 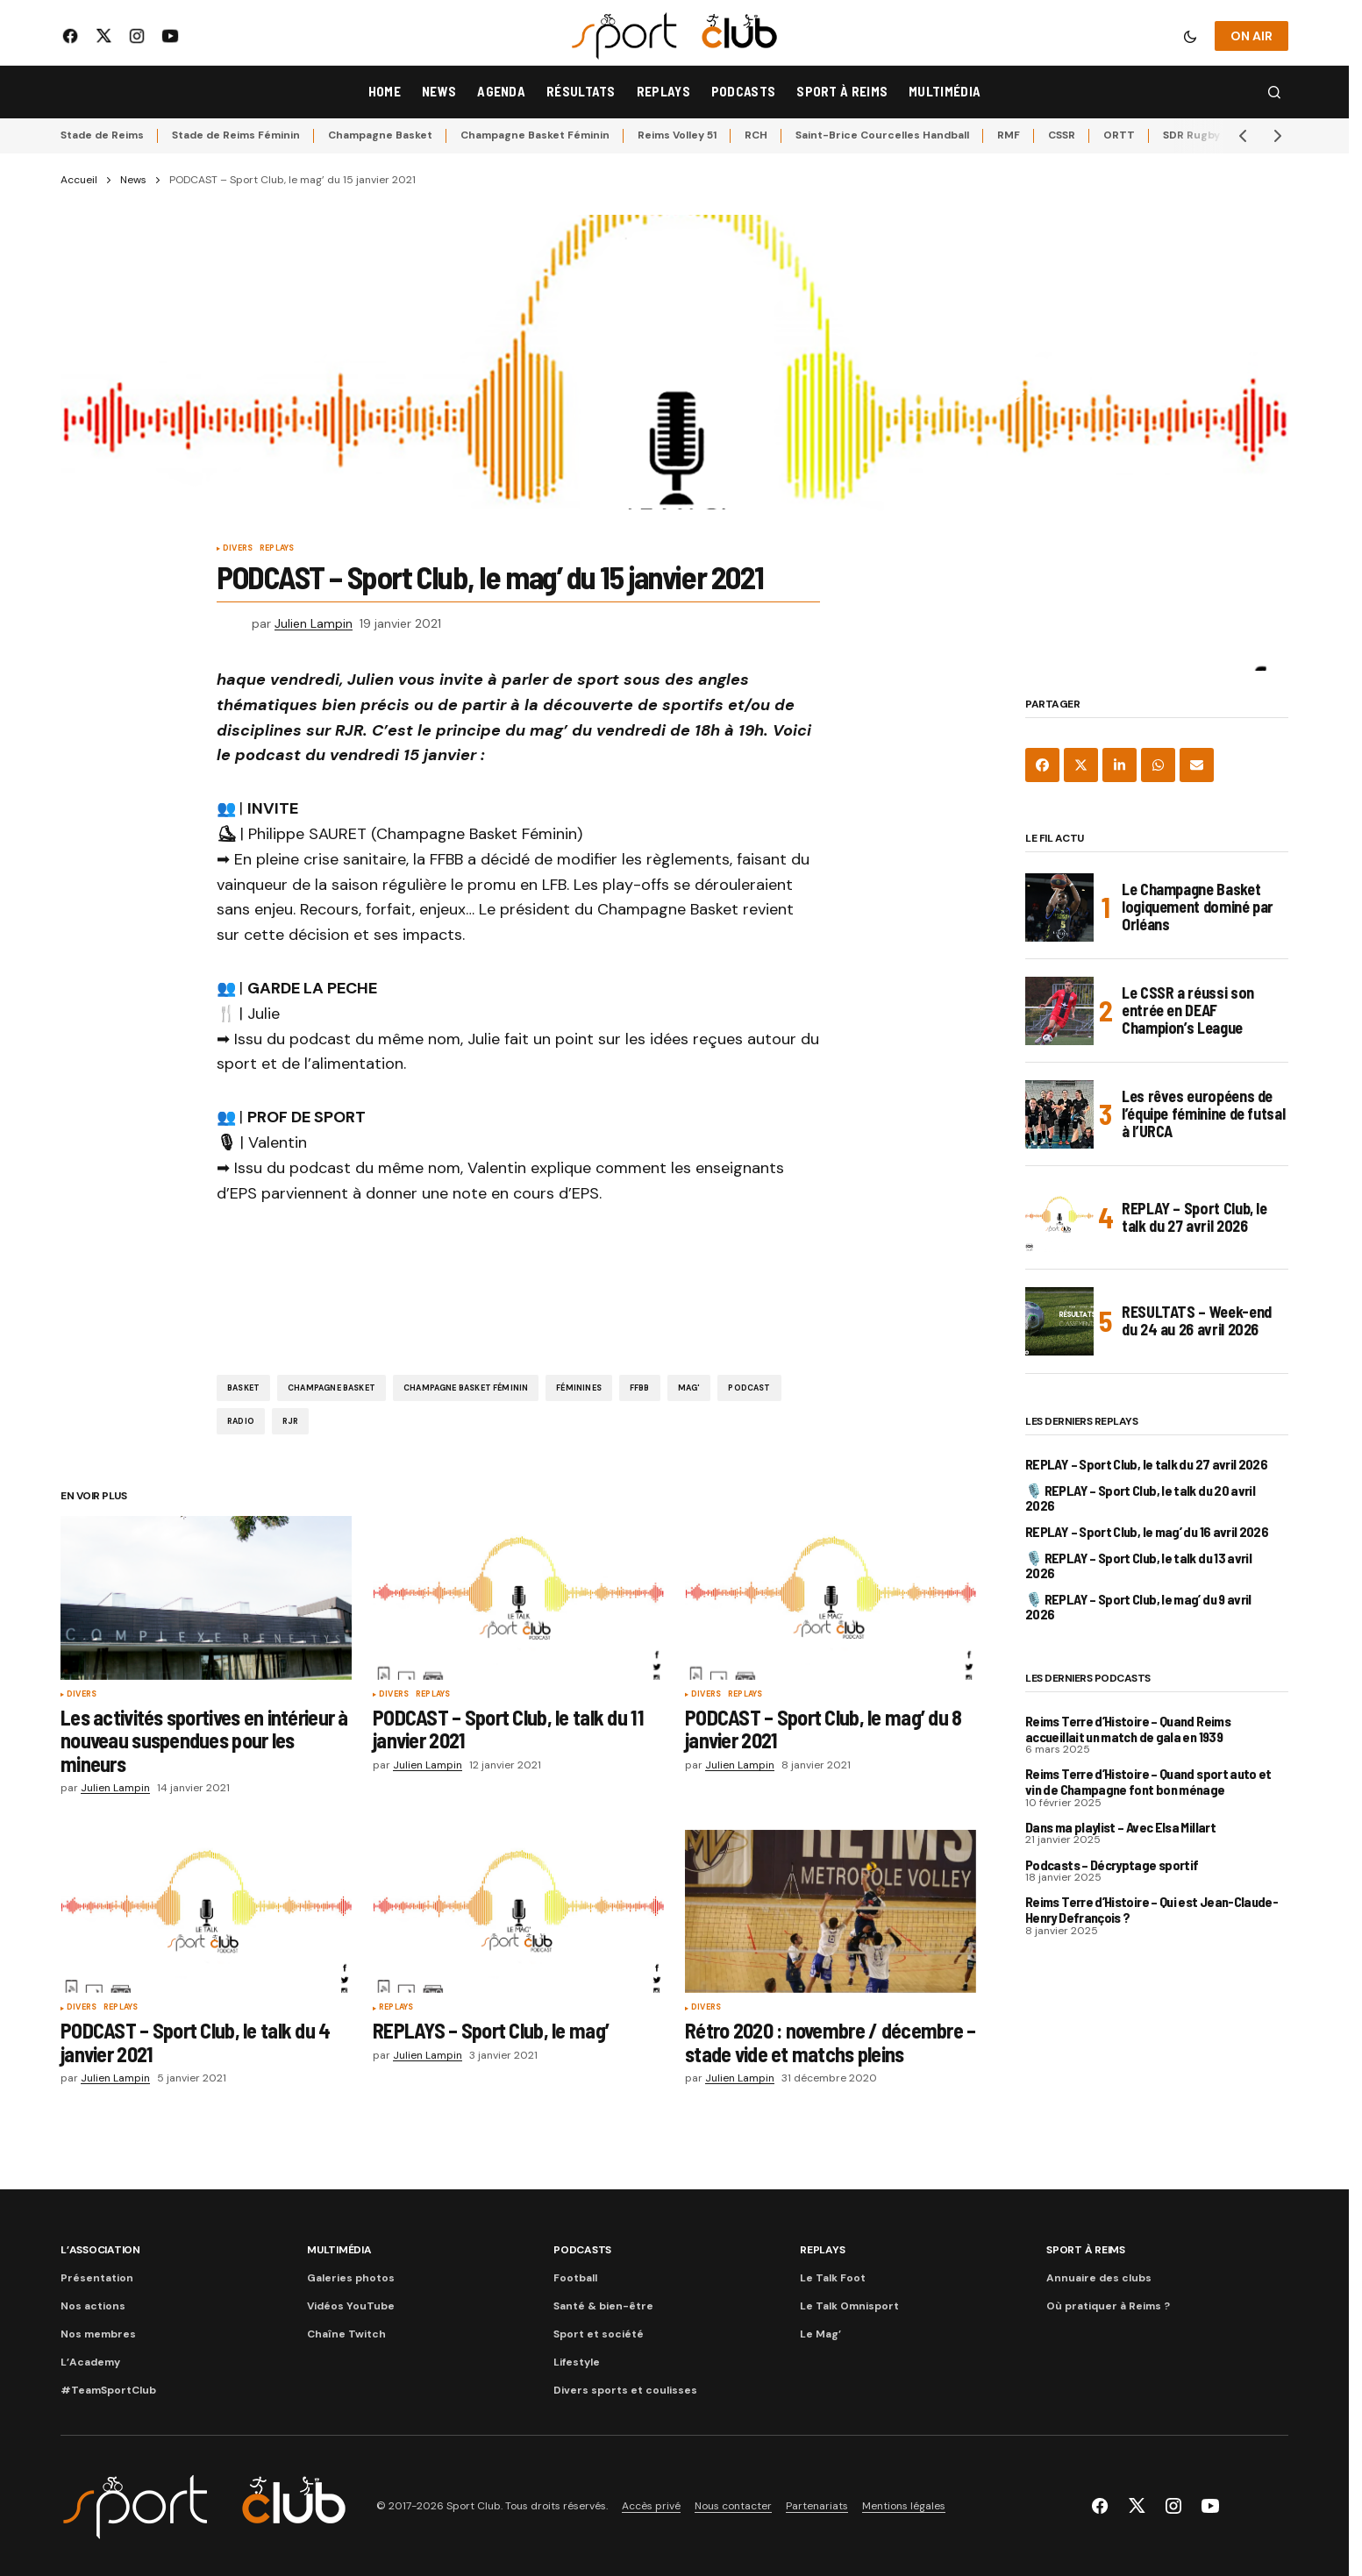 I want to click on [Share on Facebook], so click(x=1042, y=765).